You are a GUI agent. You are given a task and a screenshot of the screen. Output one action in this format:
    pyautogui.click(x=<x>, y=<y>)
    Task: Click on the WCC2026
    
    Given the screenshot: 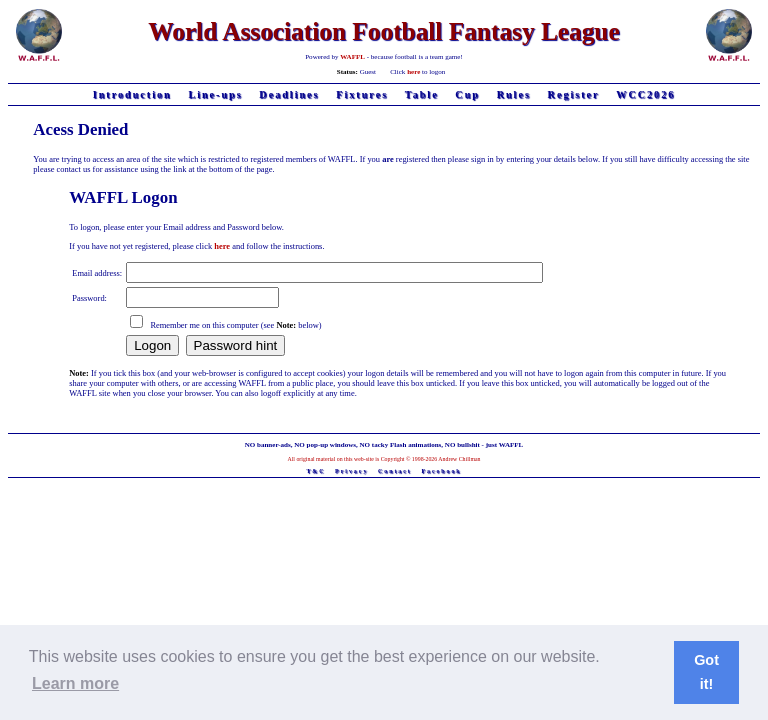 What is the action you would take?
    pyautogui.click(x=645, y=94)
    